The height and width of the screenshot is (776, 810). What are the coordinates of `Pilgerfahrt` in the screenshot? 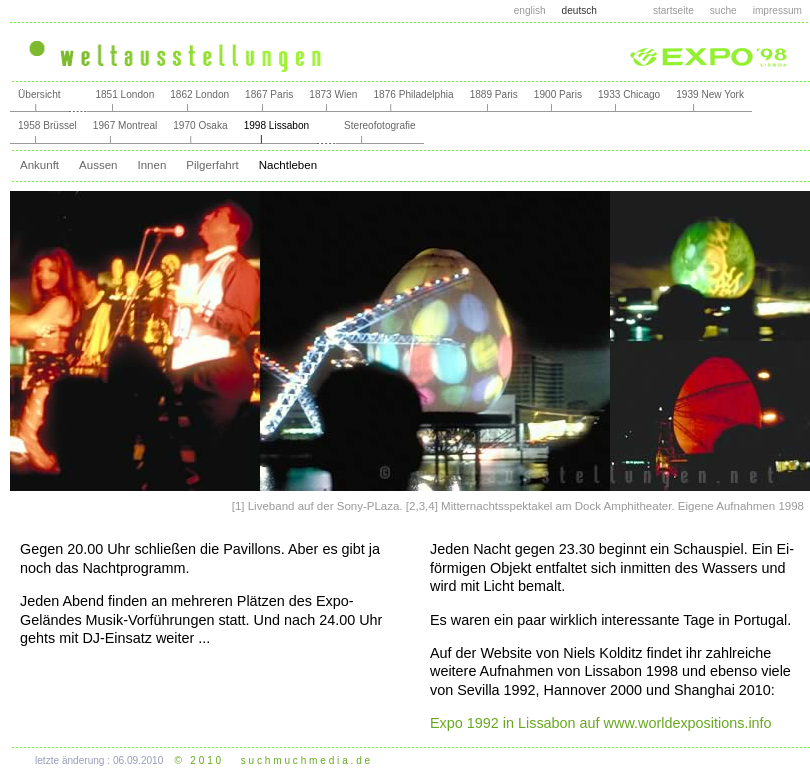 It's located at (212, 165).